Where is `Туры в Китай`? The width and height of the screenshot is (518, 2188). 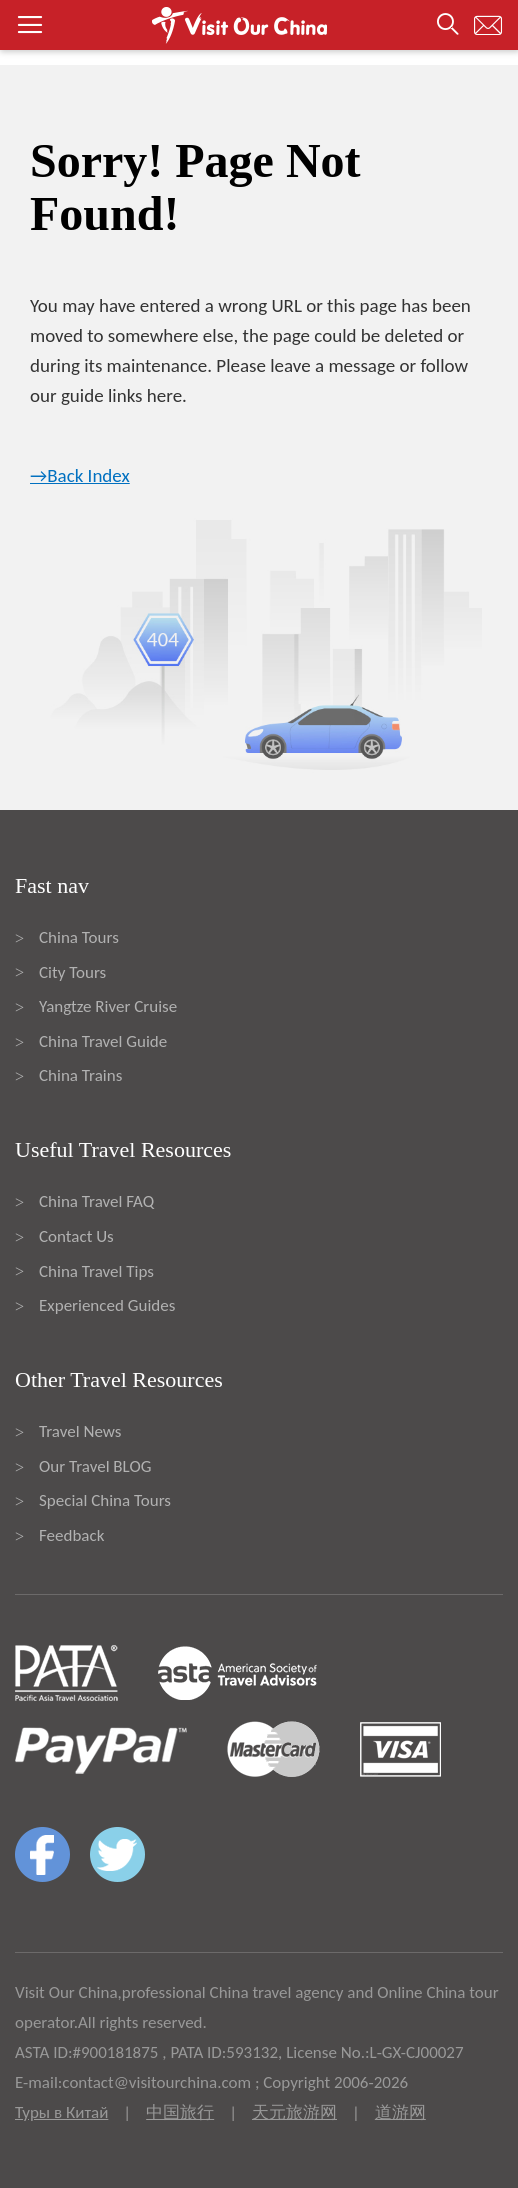 Туры в Китай is located at coordinates (61, 2112).